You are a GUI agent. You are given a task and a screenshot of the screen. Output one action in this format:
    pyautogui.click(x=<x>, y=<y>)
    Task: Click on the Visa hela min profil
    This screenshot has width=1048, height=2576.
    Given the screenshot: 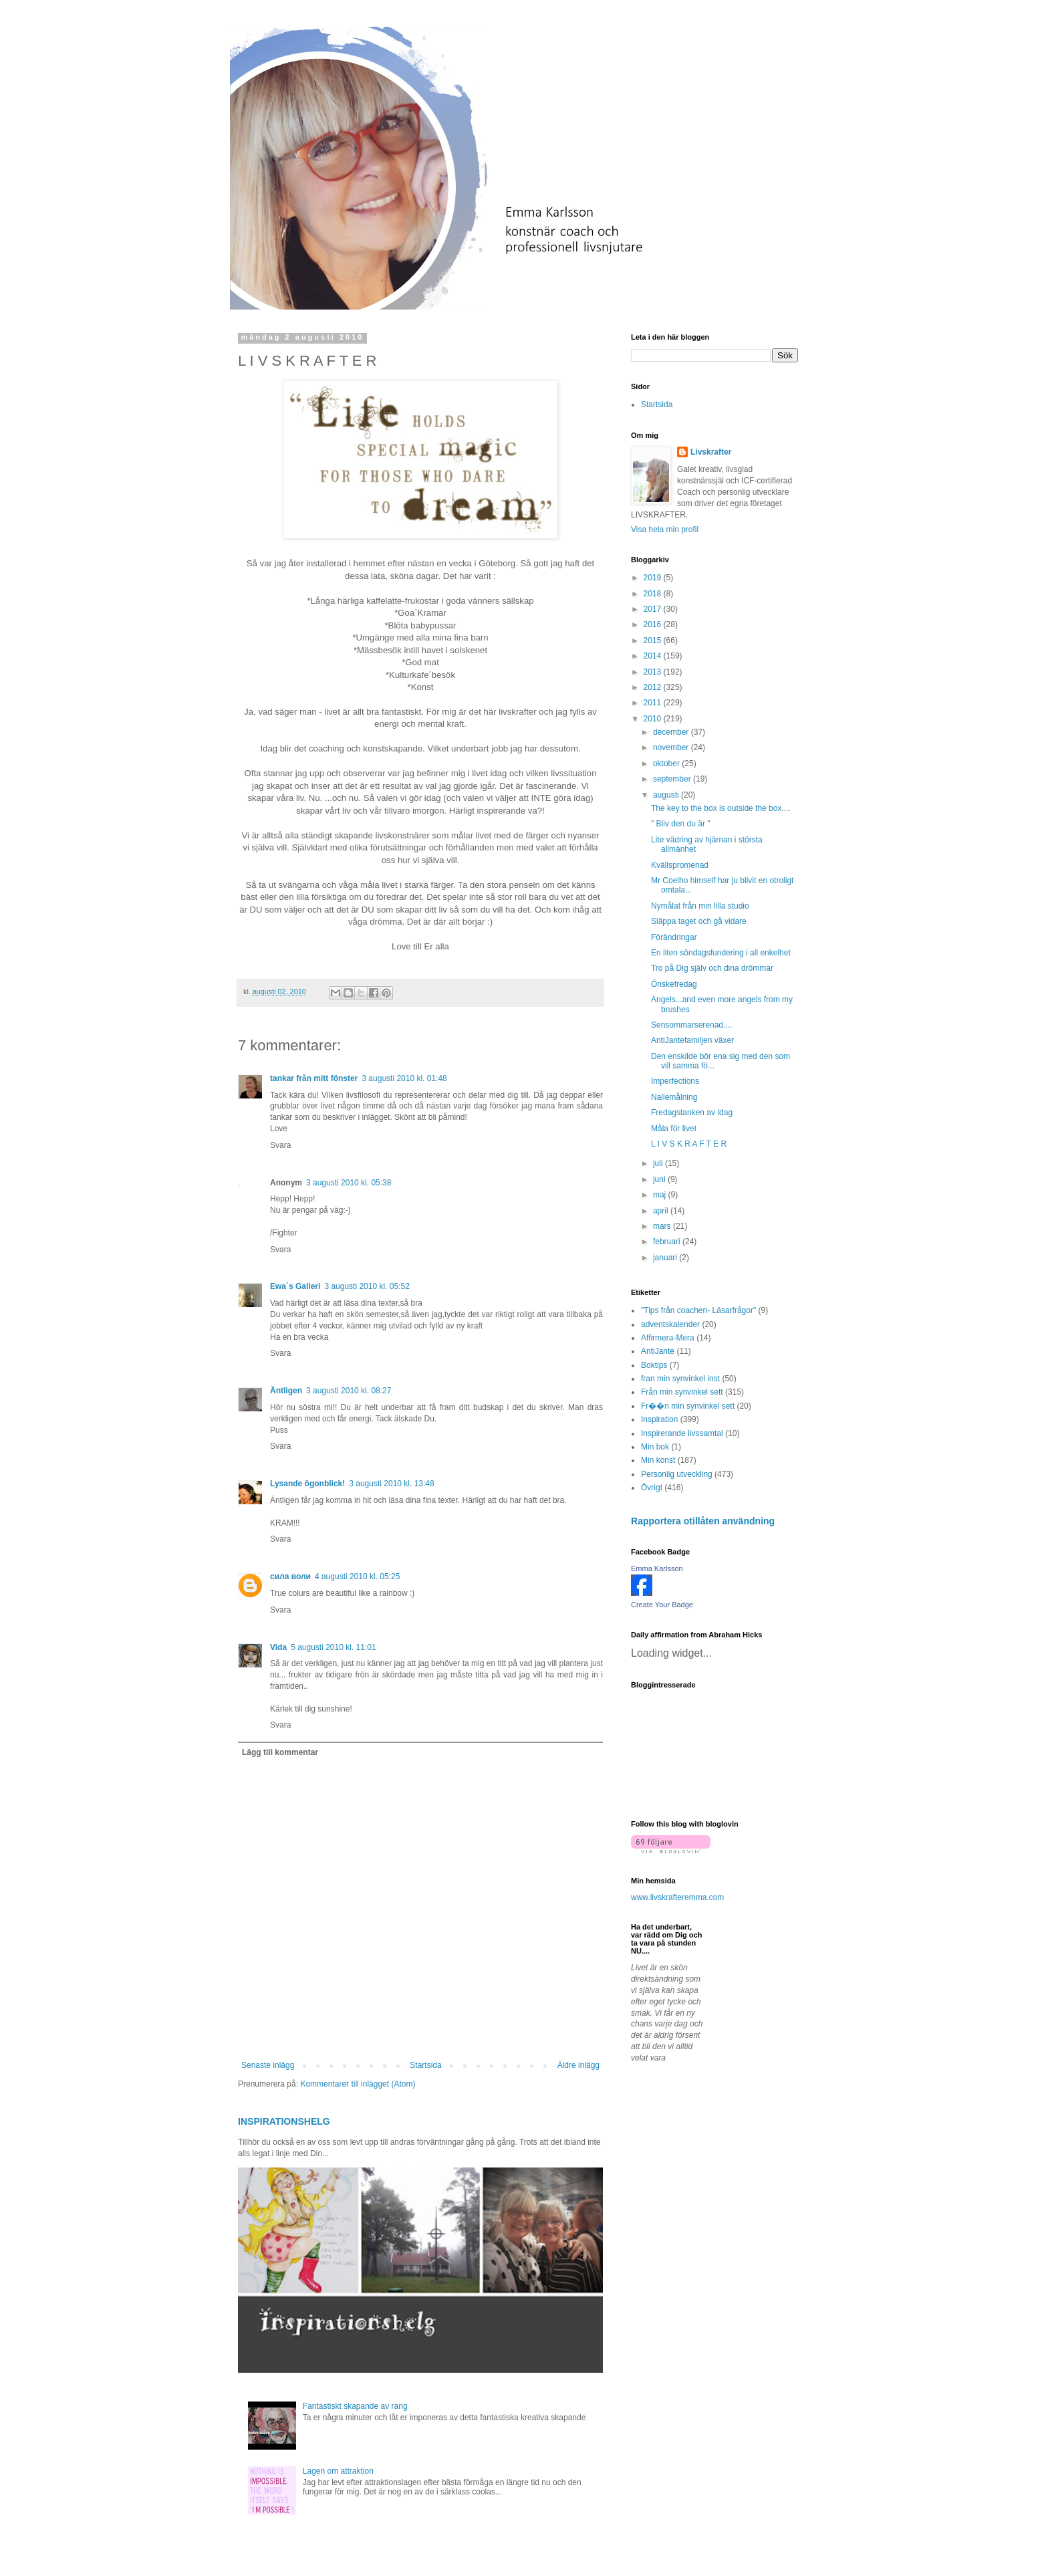 What is the action you would take?
    pyautogui.click(x=664, y=529)
    